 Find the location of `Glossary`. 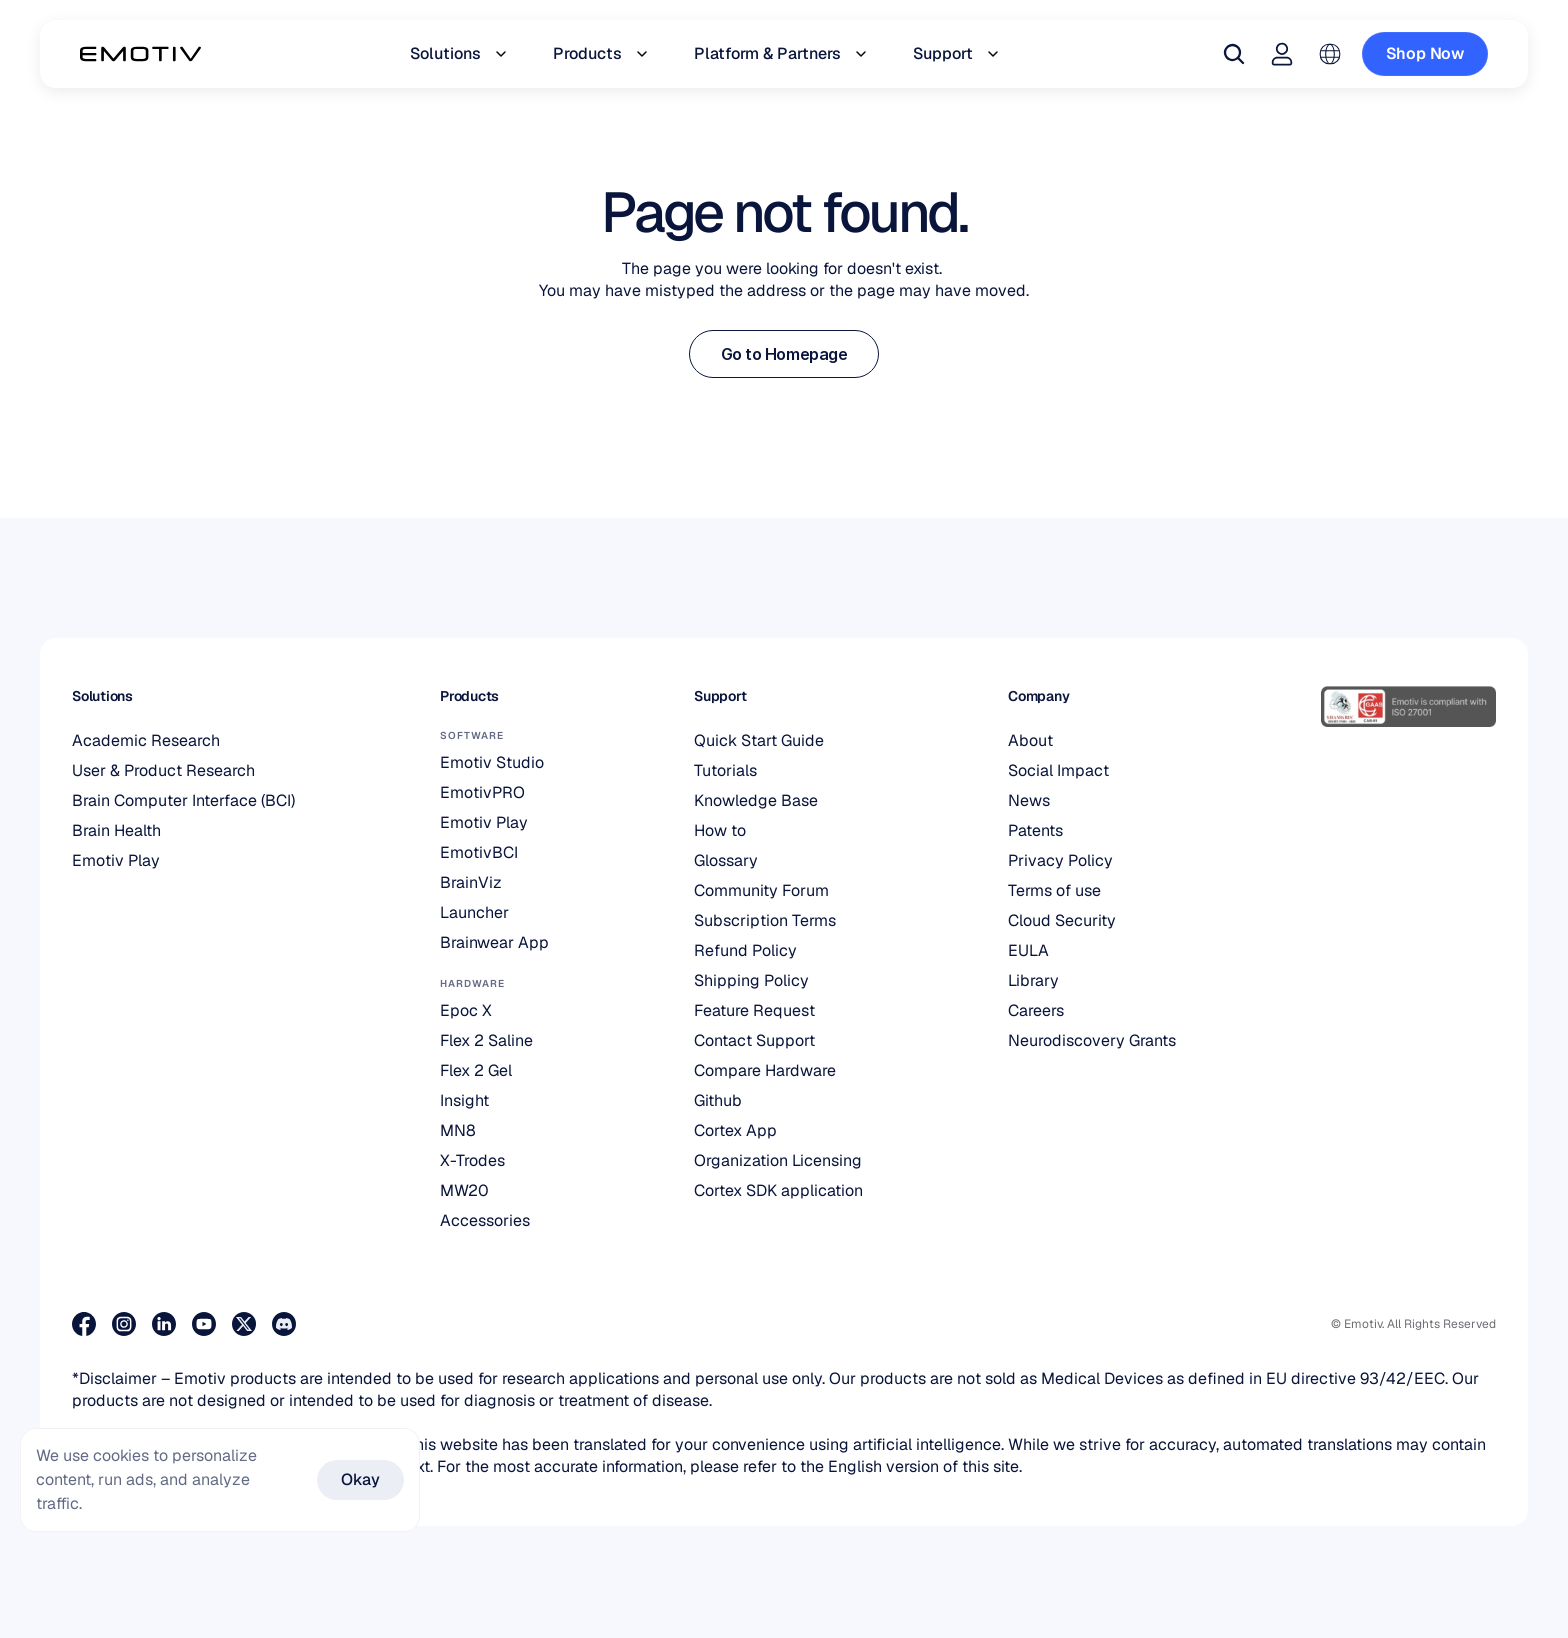

Glossary is located at coordinates (726, 860).